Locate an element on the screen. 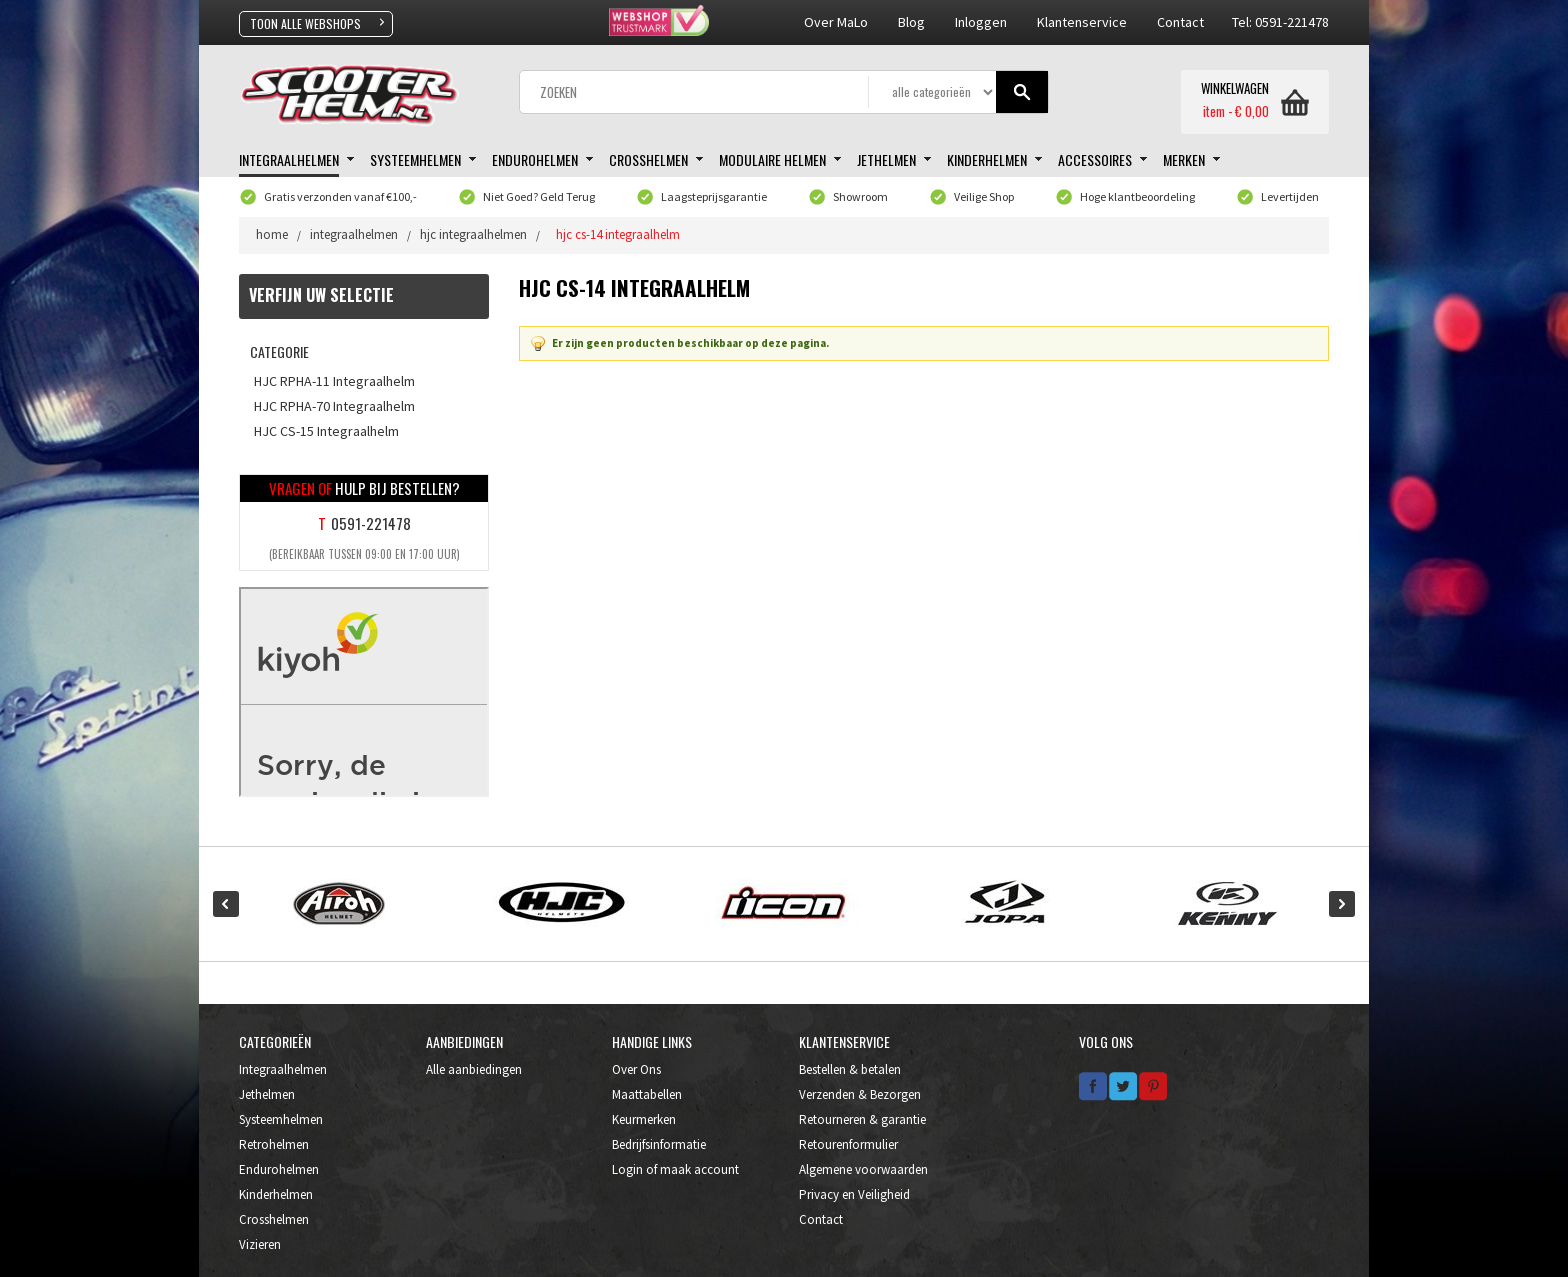  Niet Goed? Geld Terug is located at coordinates (539, 196).